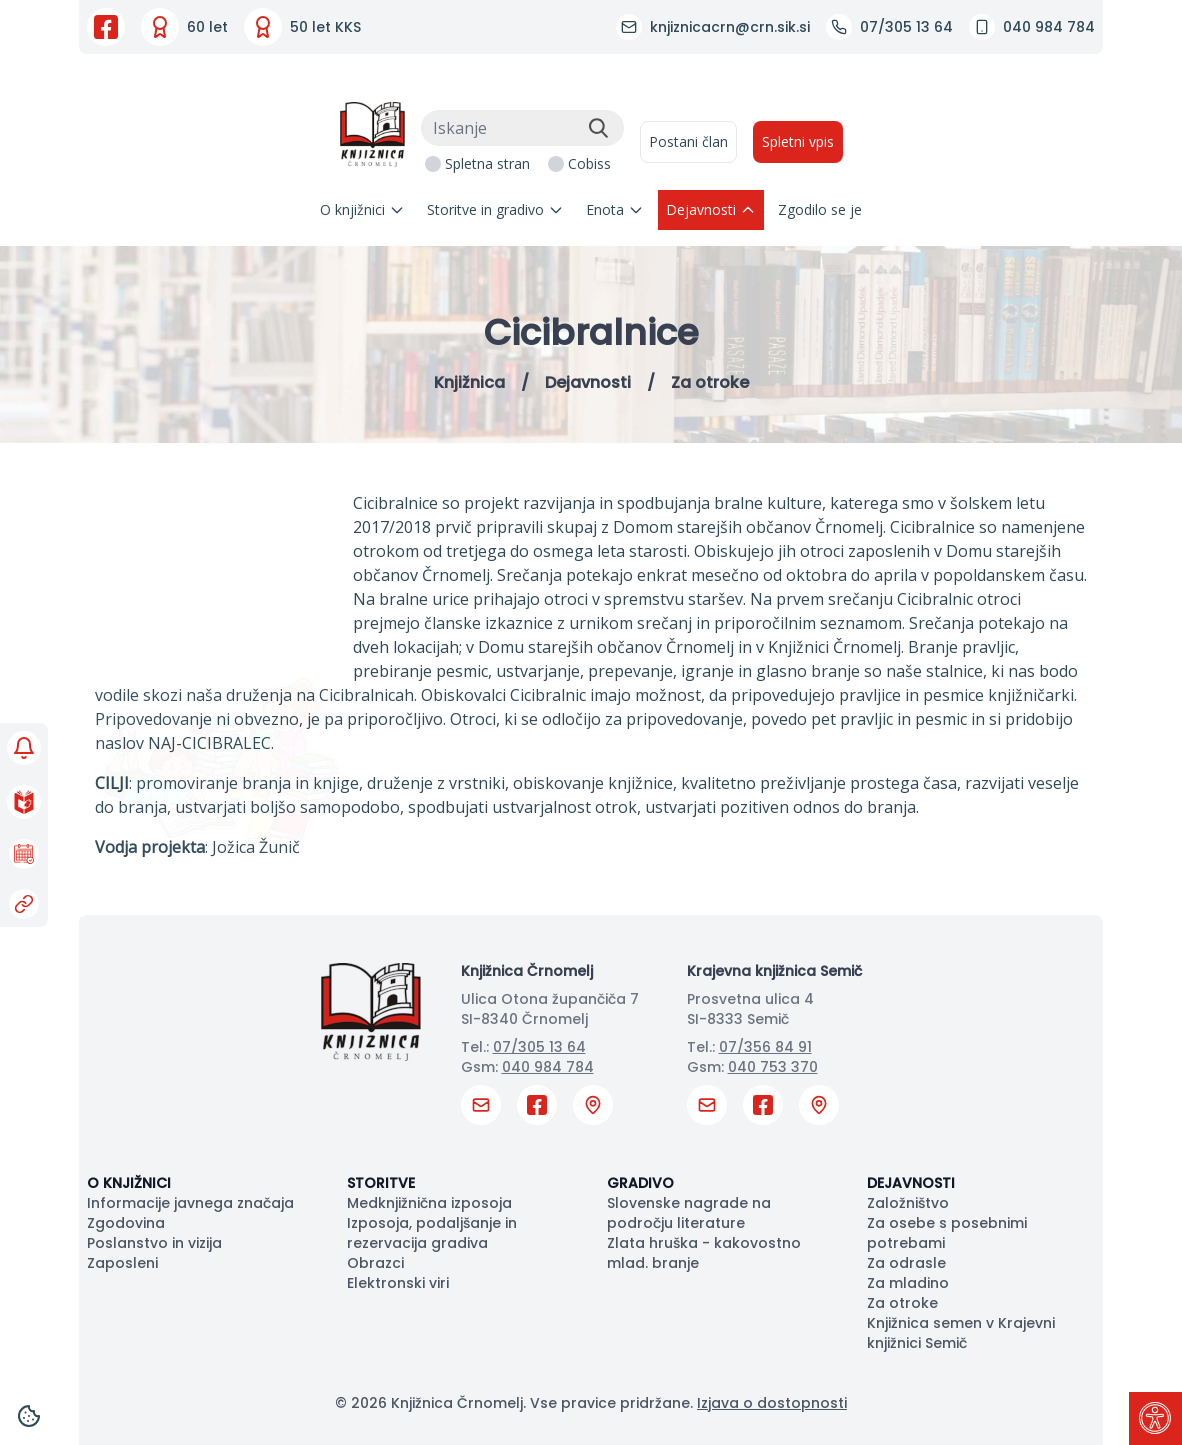 Image resolution: width=1182 pixels, height=1445 pixels. Describe the element at coordinates (29, 1416) in the screenshot. I see `[Cookies]` at that location.